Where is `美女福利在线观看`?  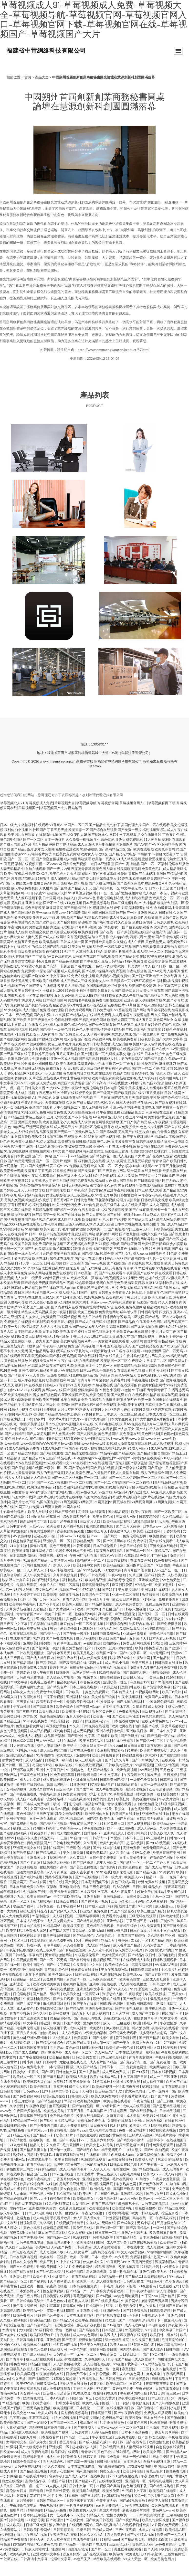
美女福利在线观看 is located at coordinates (111, 1341).